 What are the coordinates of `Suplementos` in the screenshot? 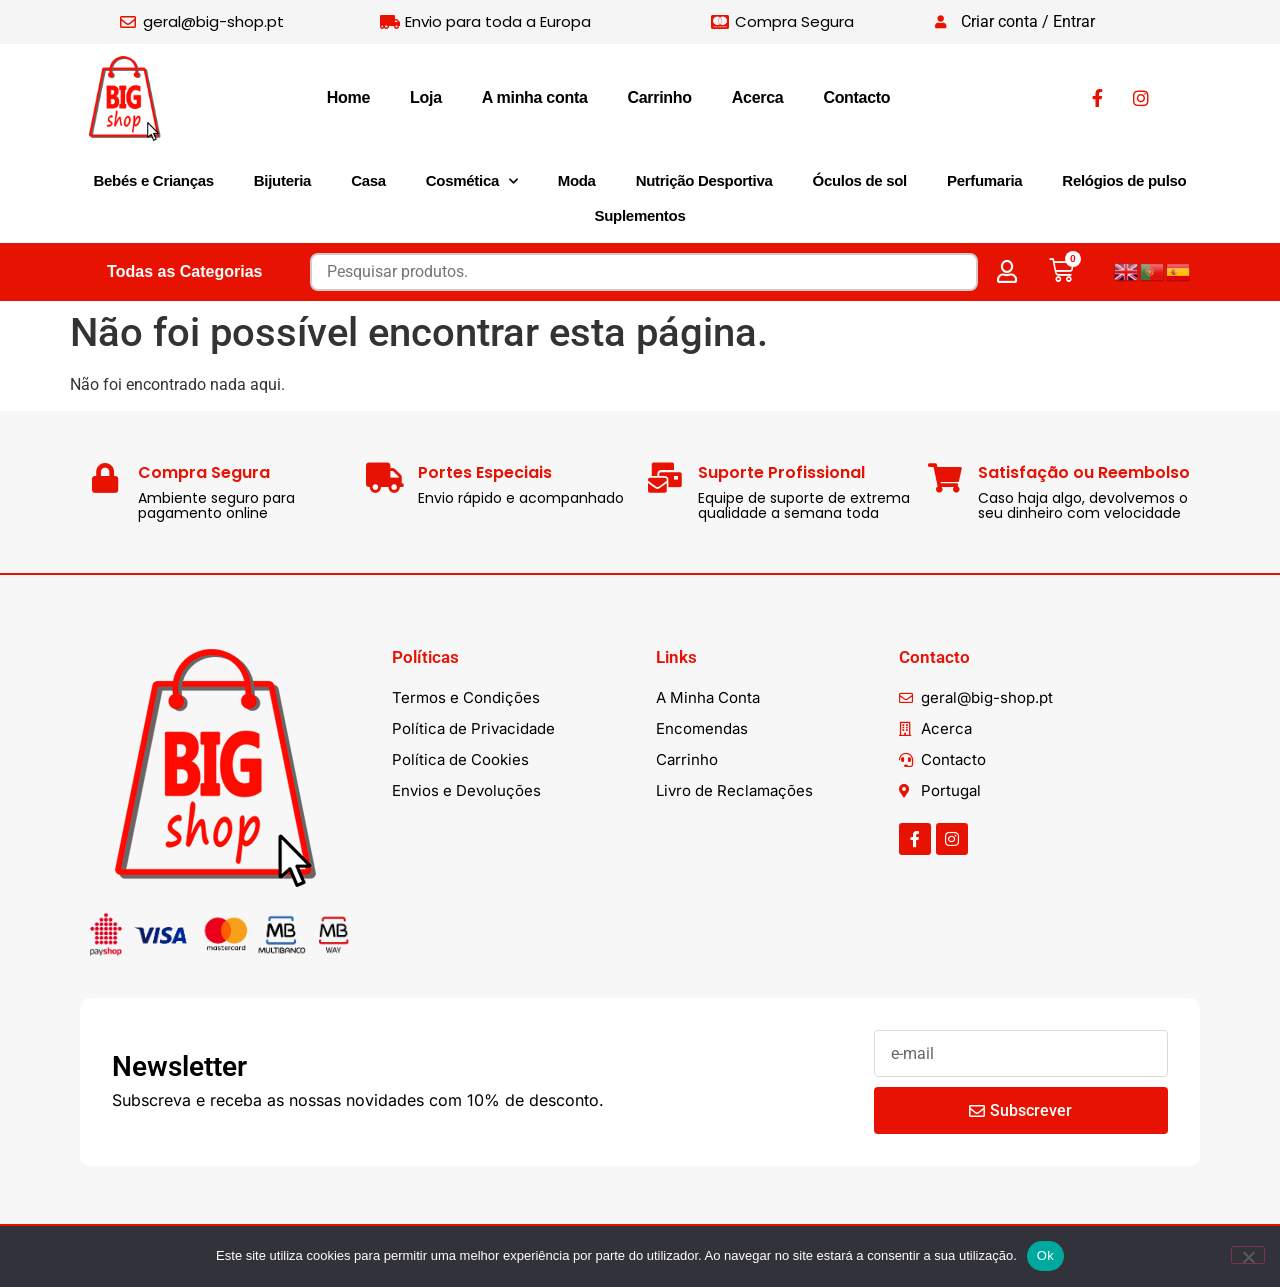 It's located at (640, 215).